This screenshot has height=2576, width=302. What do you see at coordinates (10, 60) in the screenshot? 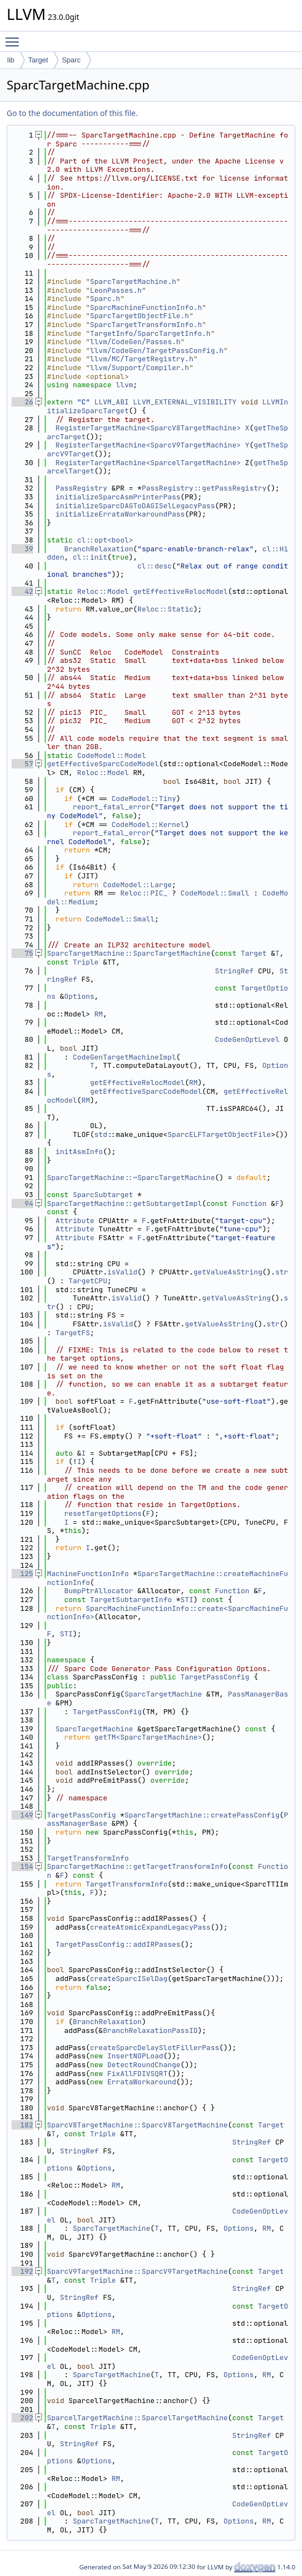
I see `lib` at bounding box center [10, 60].